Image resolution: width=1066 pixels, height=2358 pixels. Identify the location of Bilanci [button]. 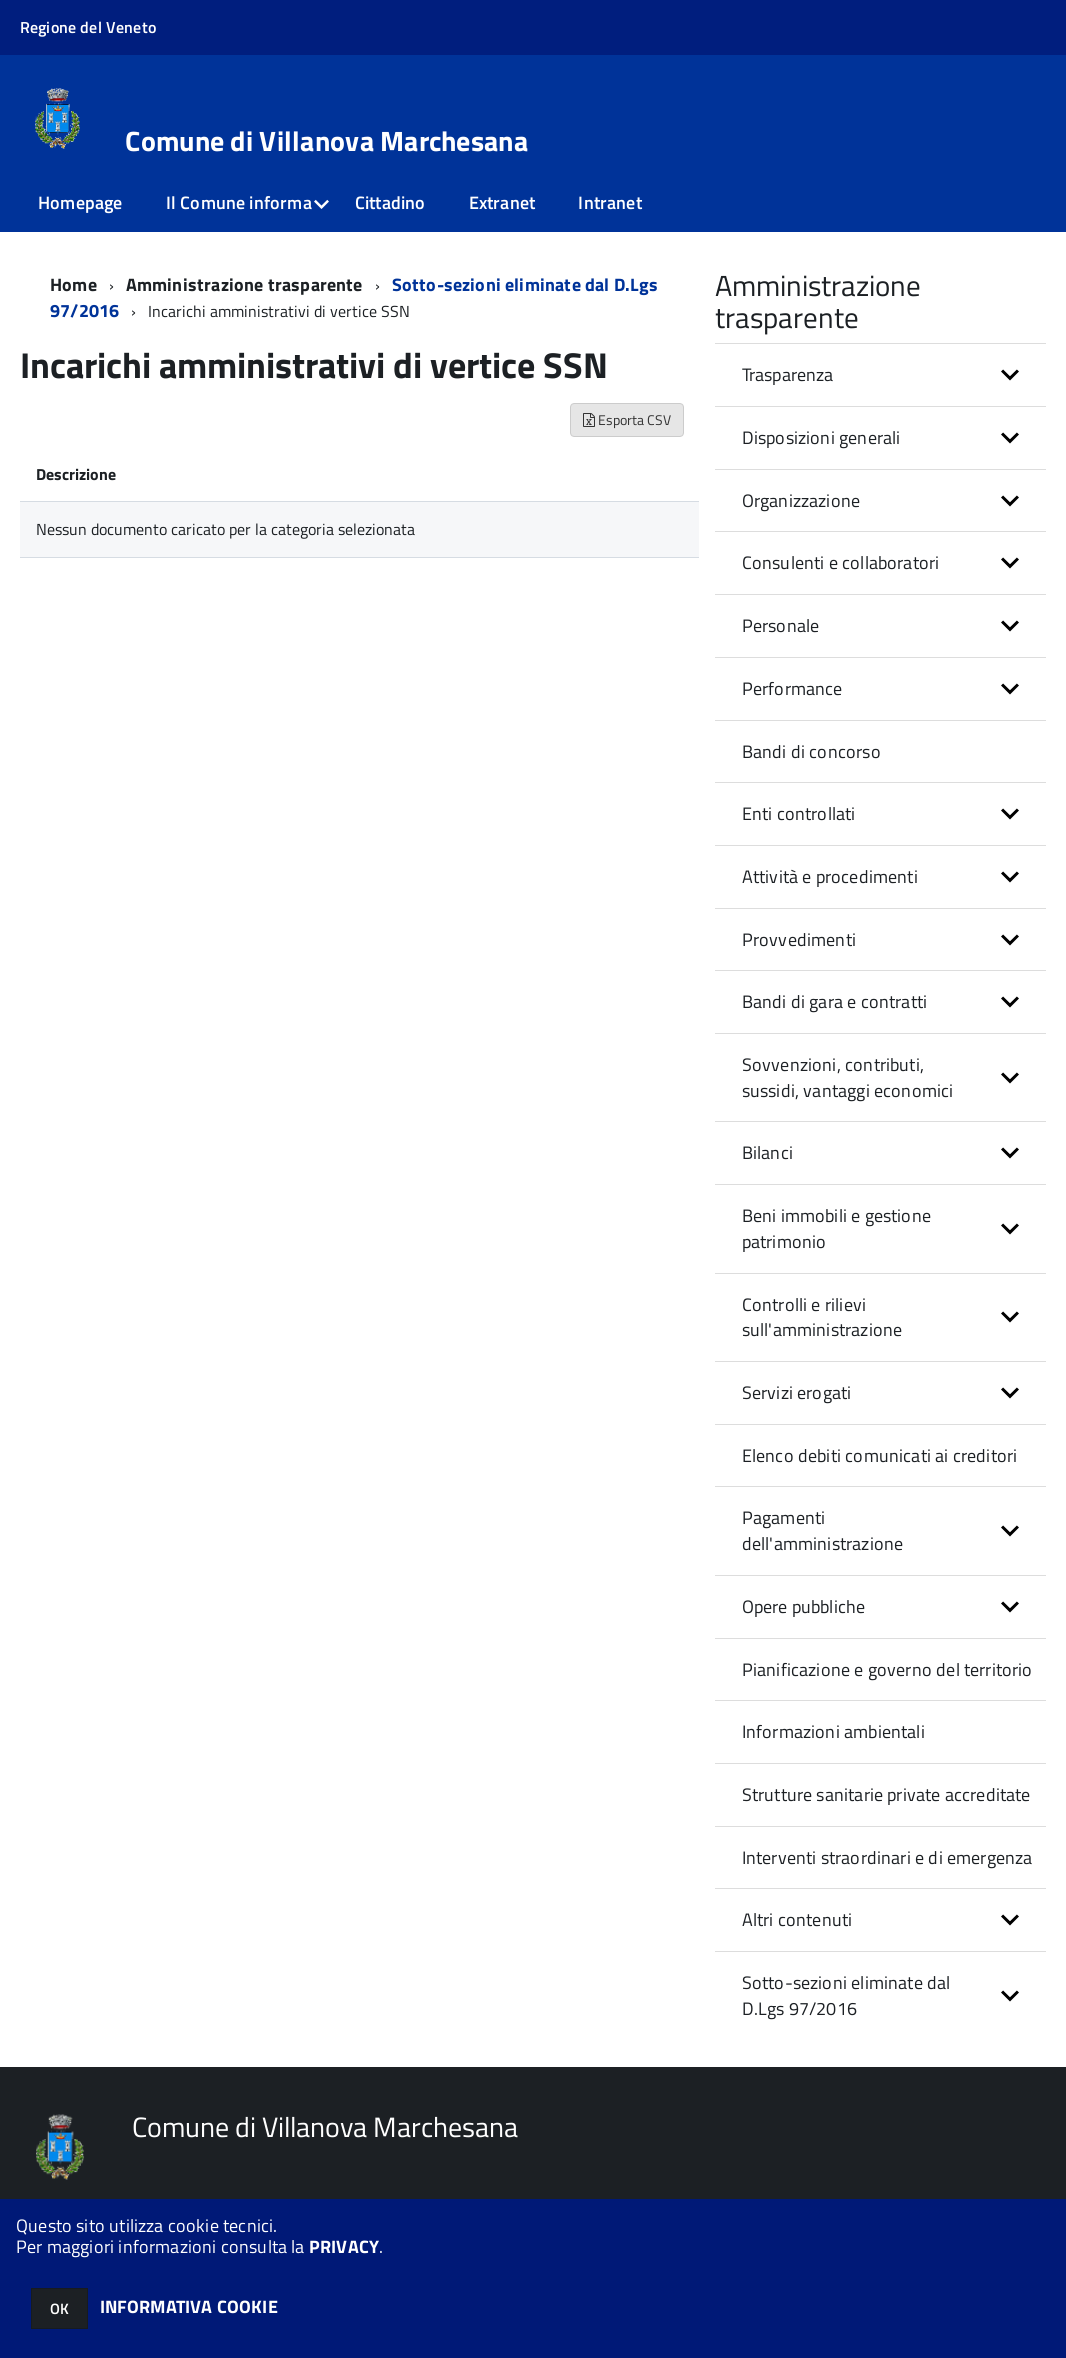
(767, 1152).